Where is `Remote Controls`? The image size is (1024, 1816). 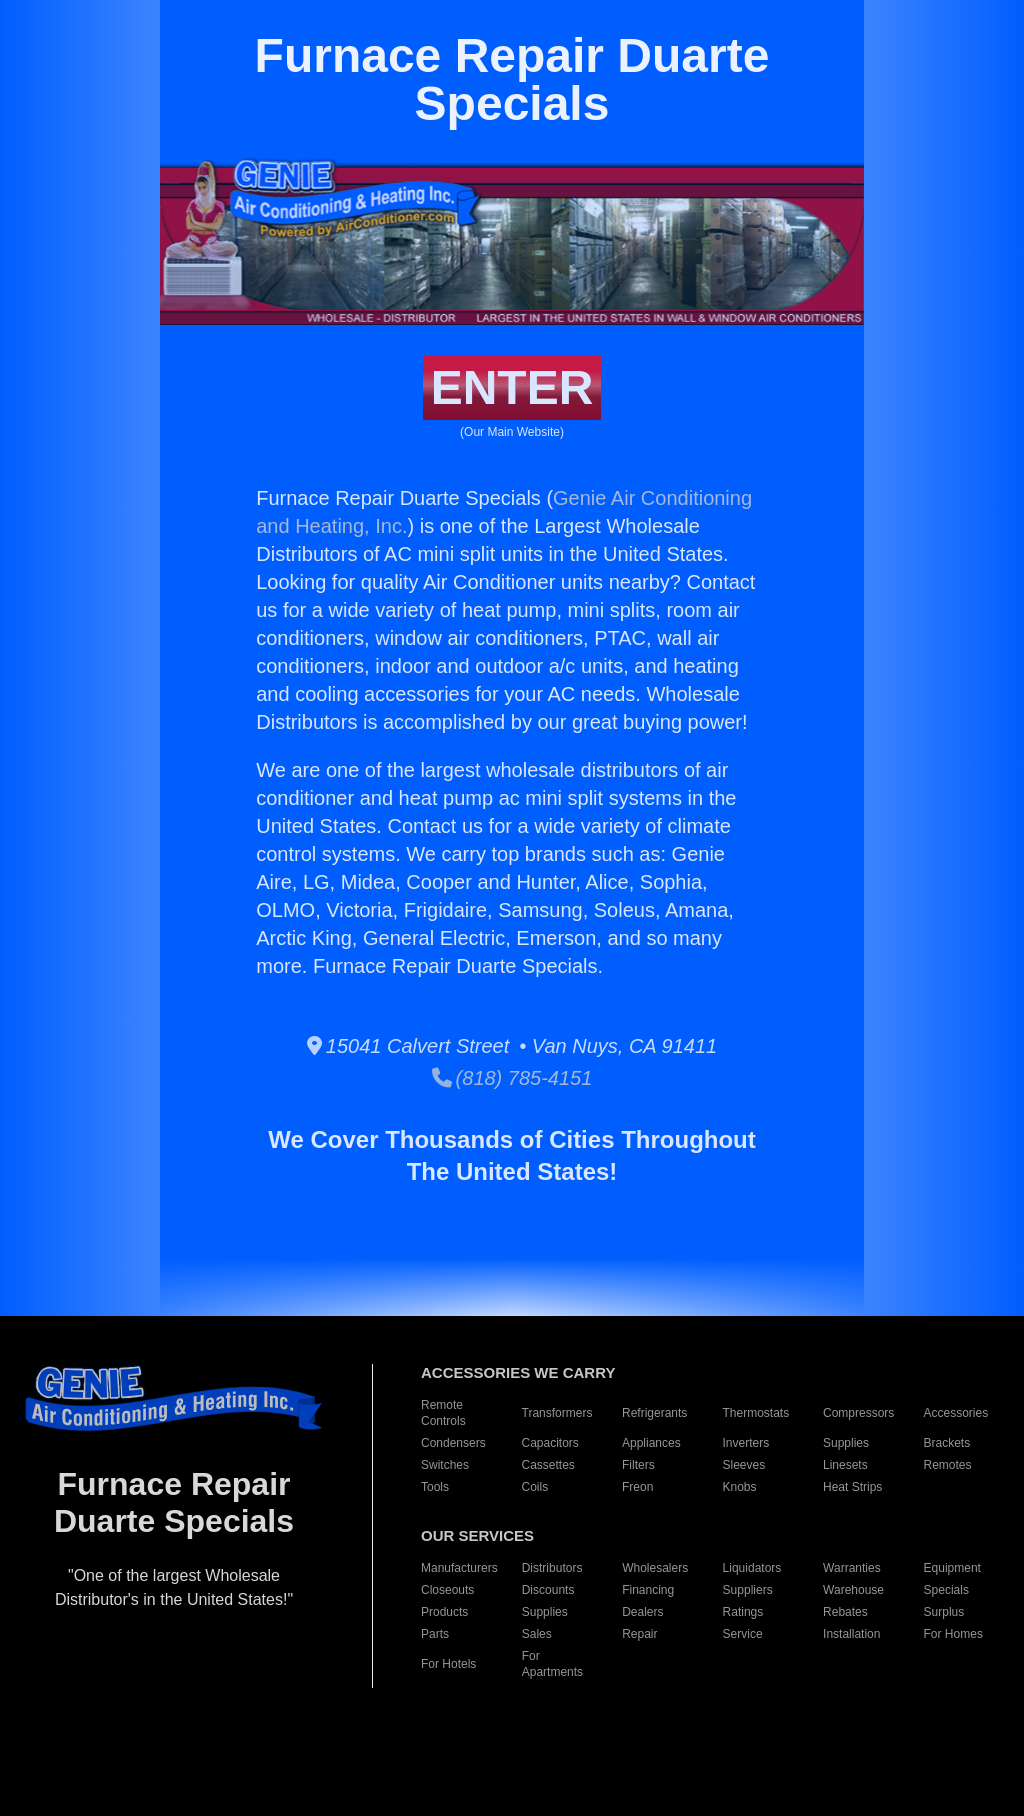
Remote Controls is located at coordinates (443, 1413).